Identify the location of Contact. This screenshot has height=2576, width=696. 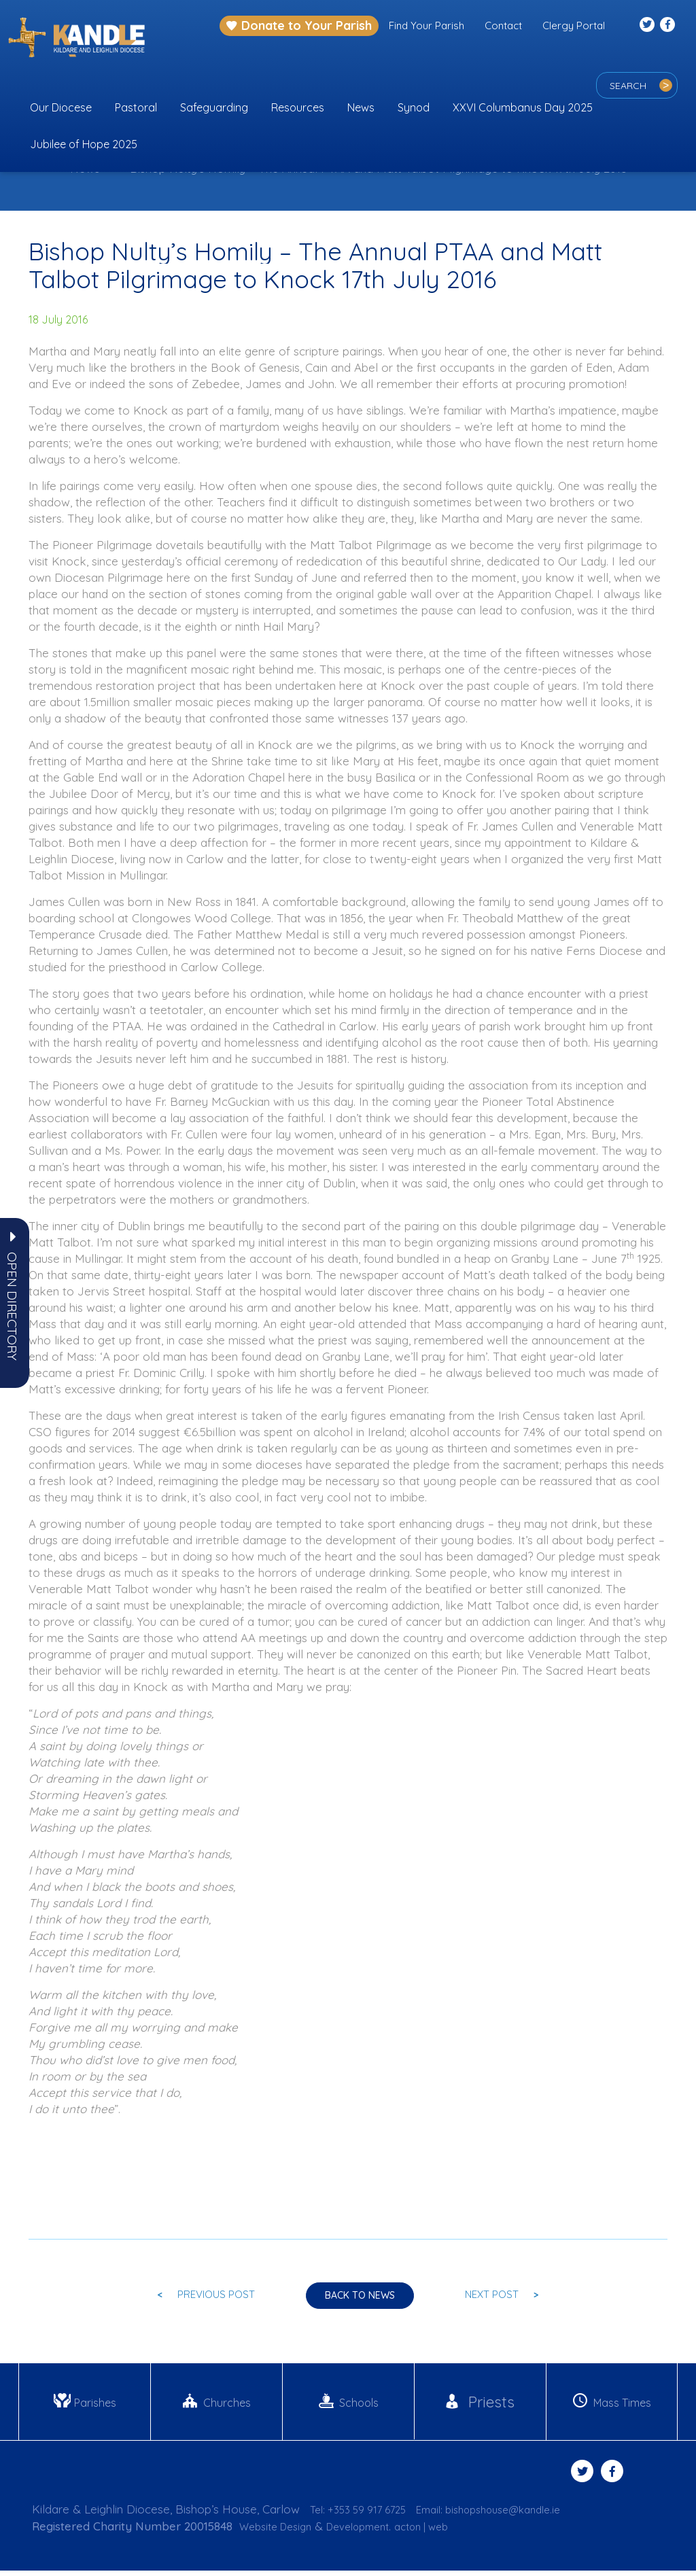
(503, 25).